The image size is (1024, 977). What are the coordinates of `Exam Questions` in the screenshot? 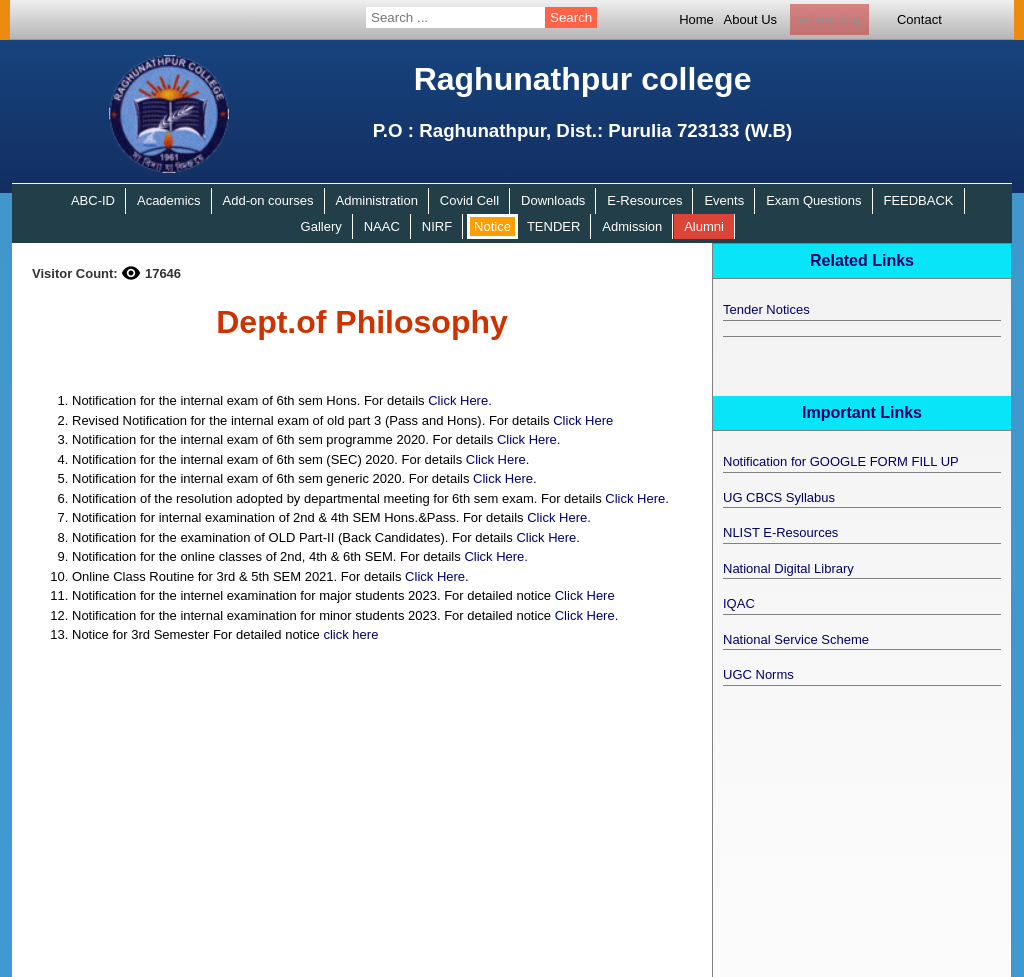 It's located at (813, 200).